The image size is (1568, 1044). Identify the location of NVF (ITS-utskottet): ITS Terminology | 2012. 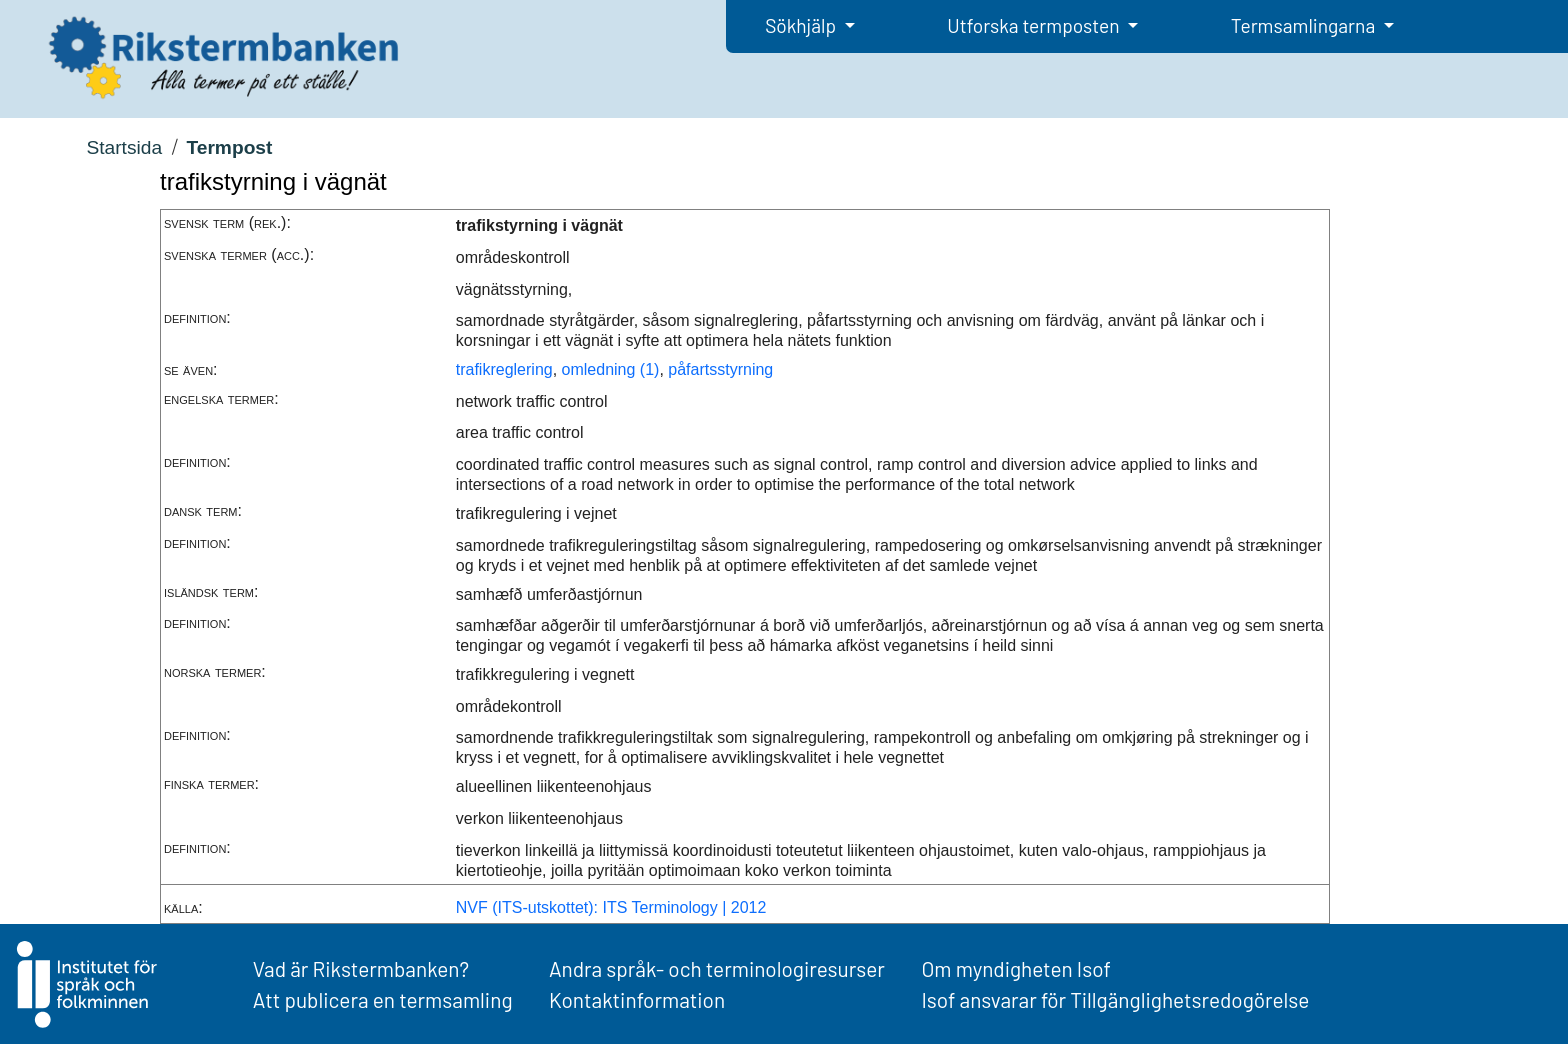
(611, 907).